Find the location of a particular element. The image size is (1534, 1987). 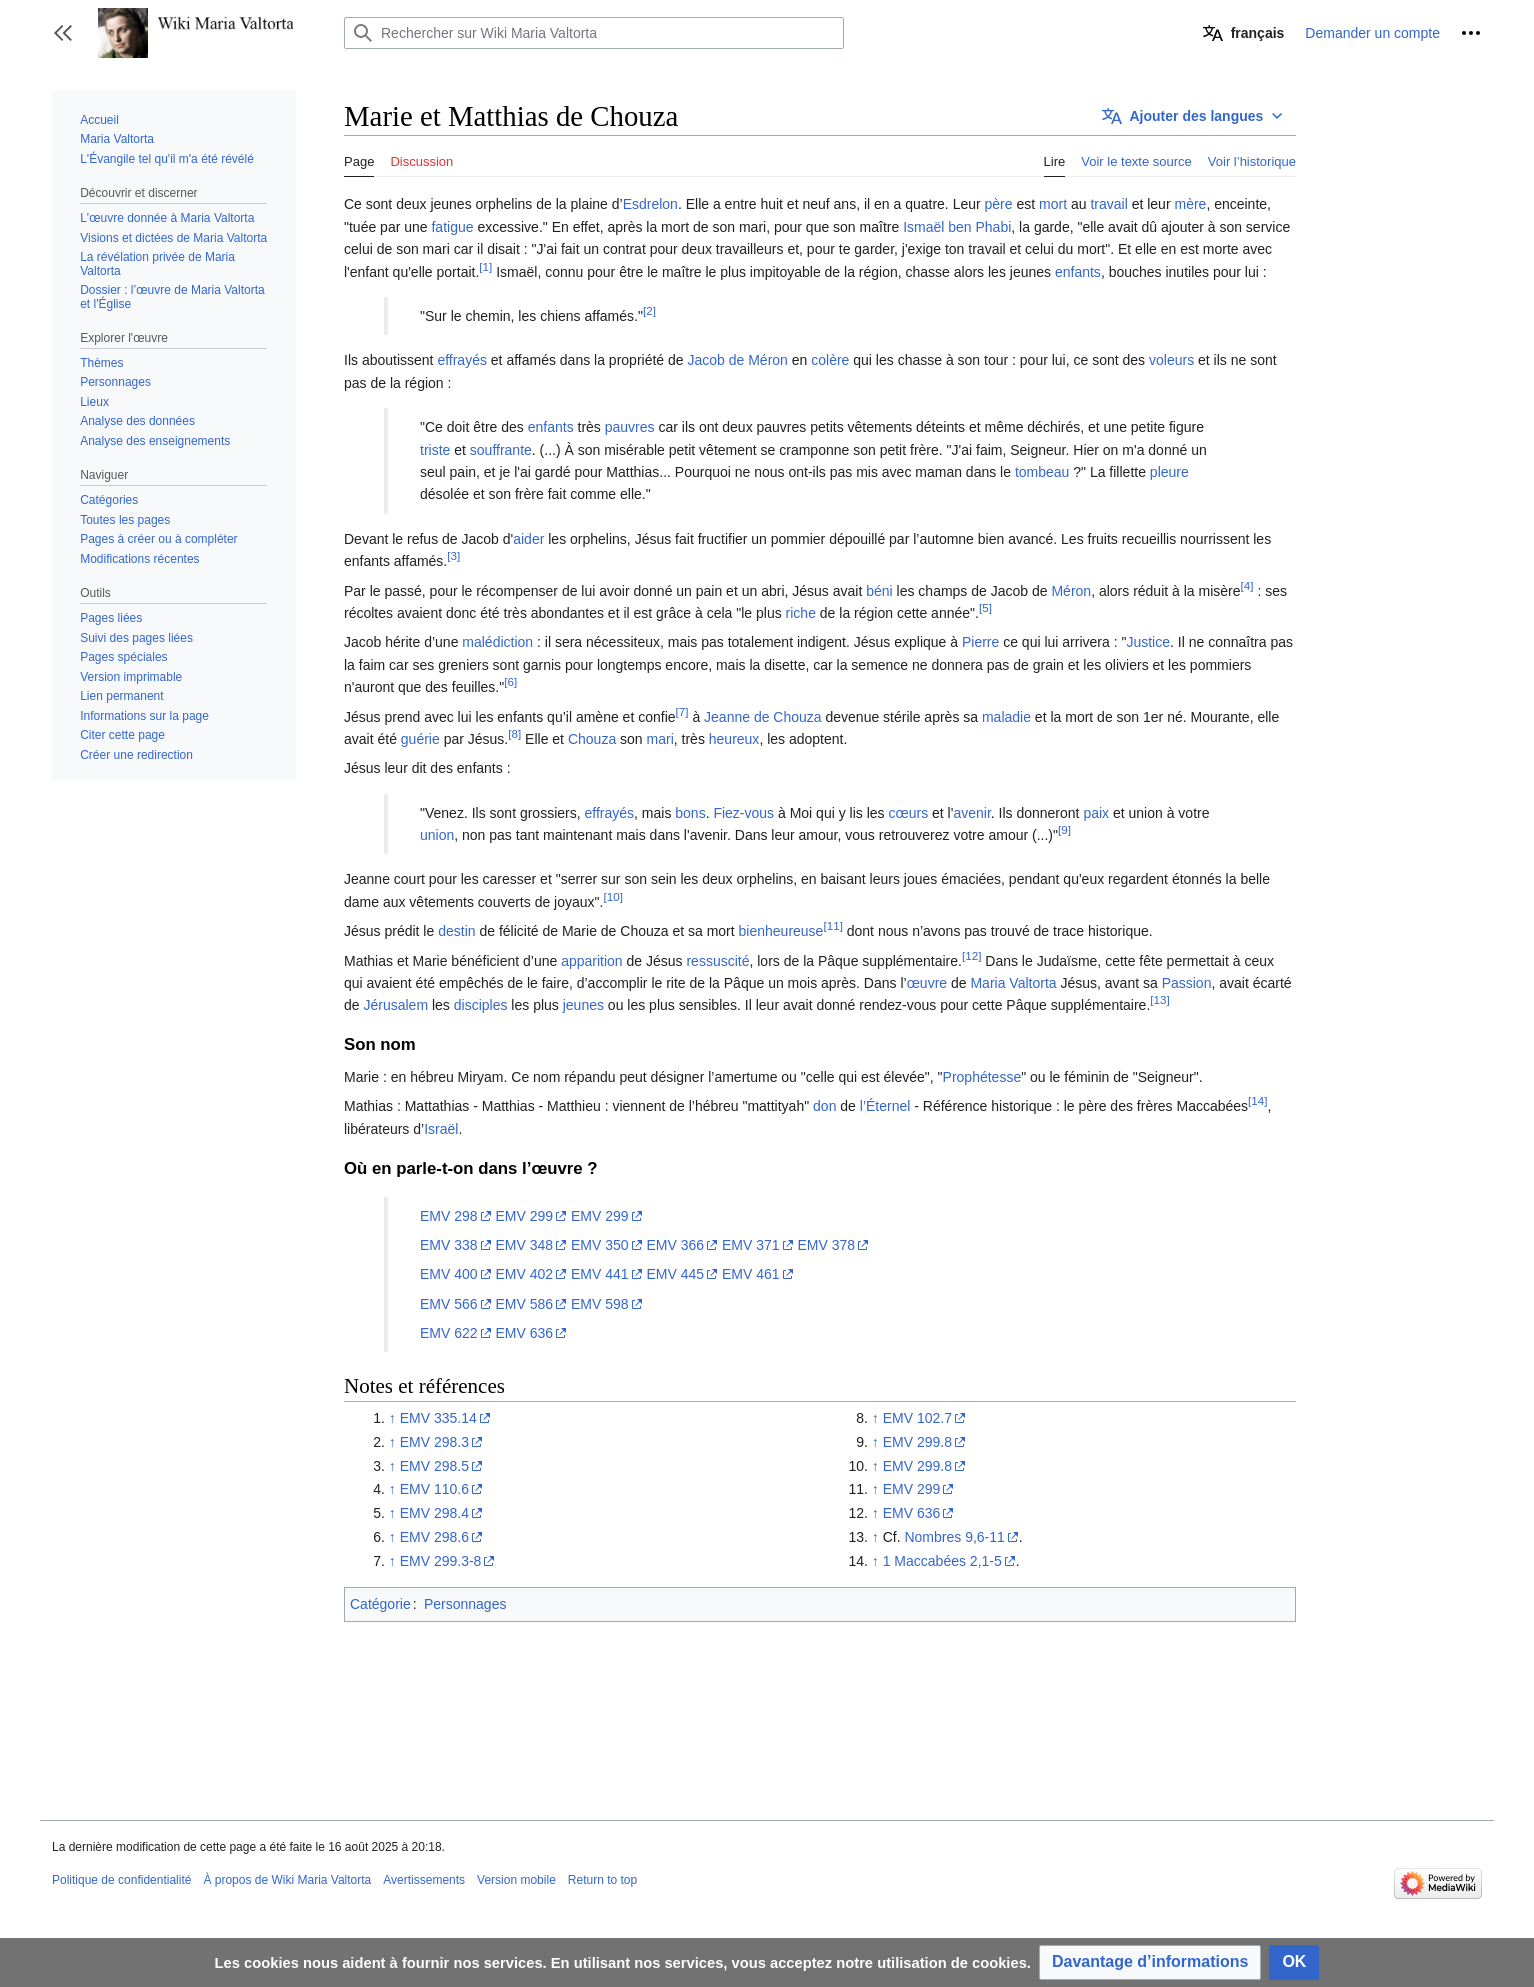

riche is located at coordinates (801, 613).